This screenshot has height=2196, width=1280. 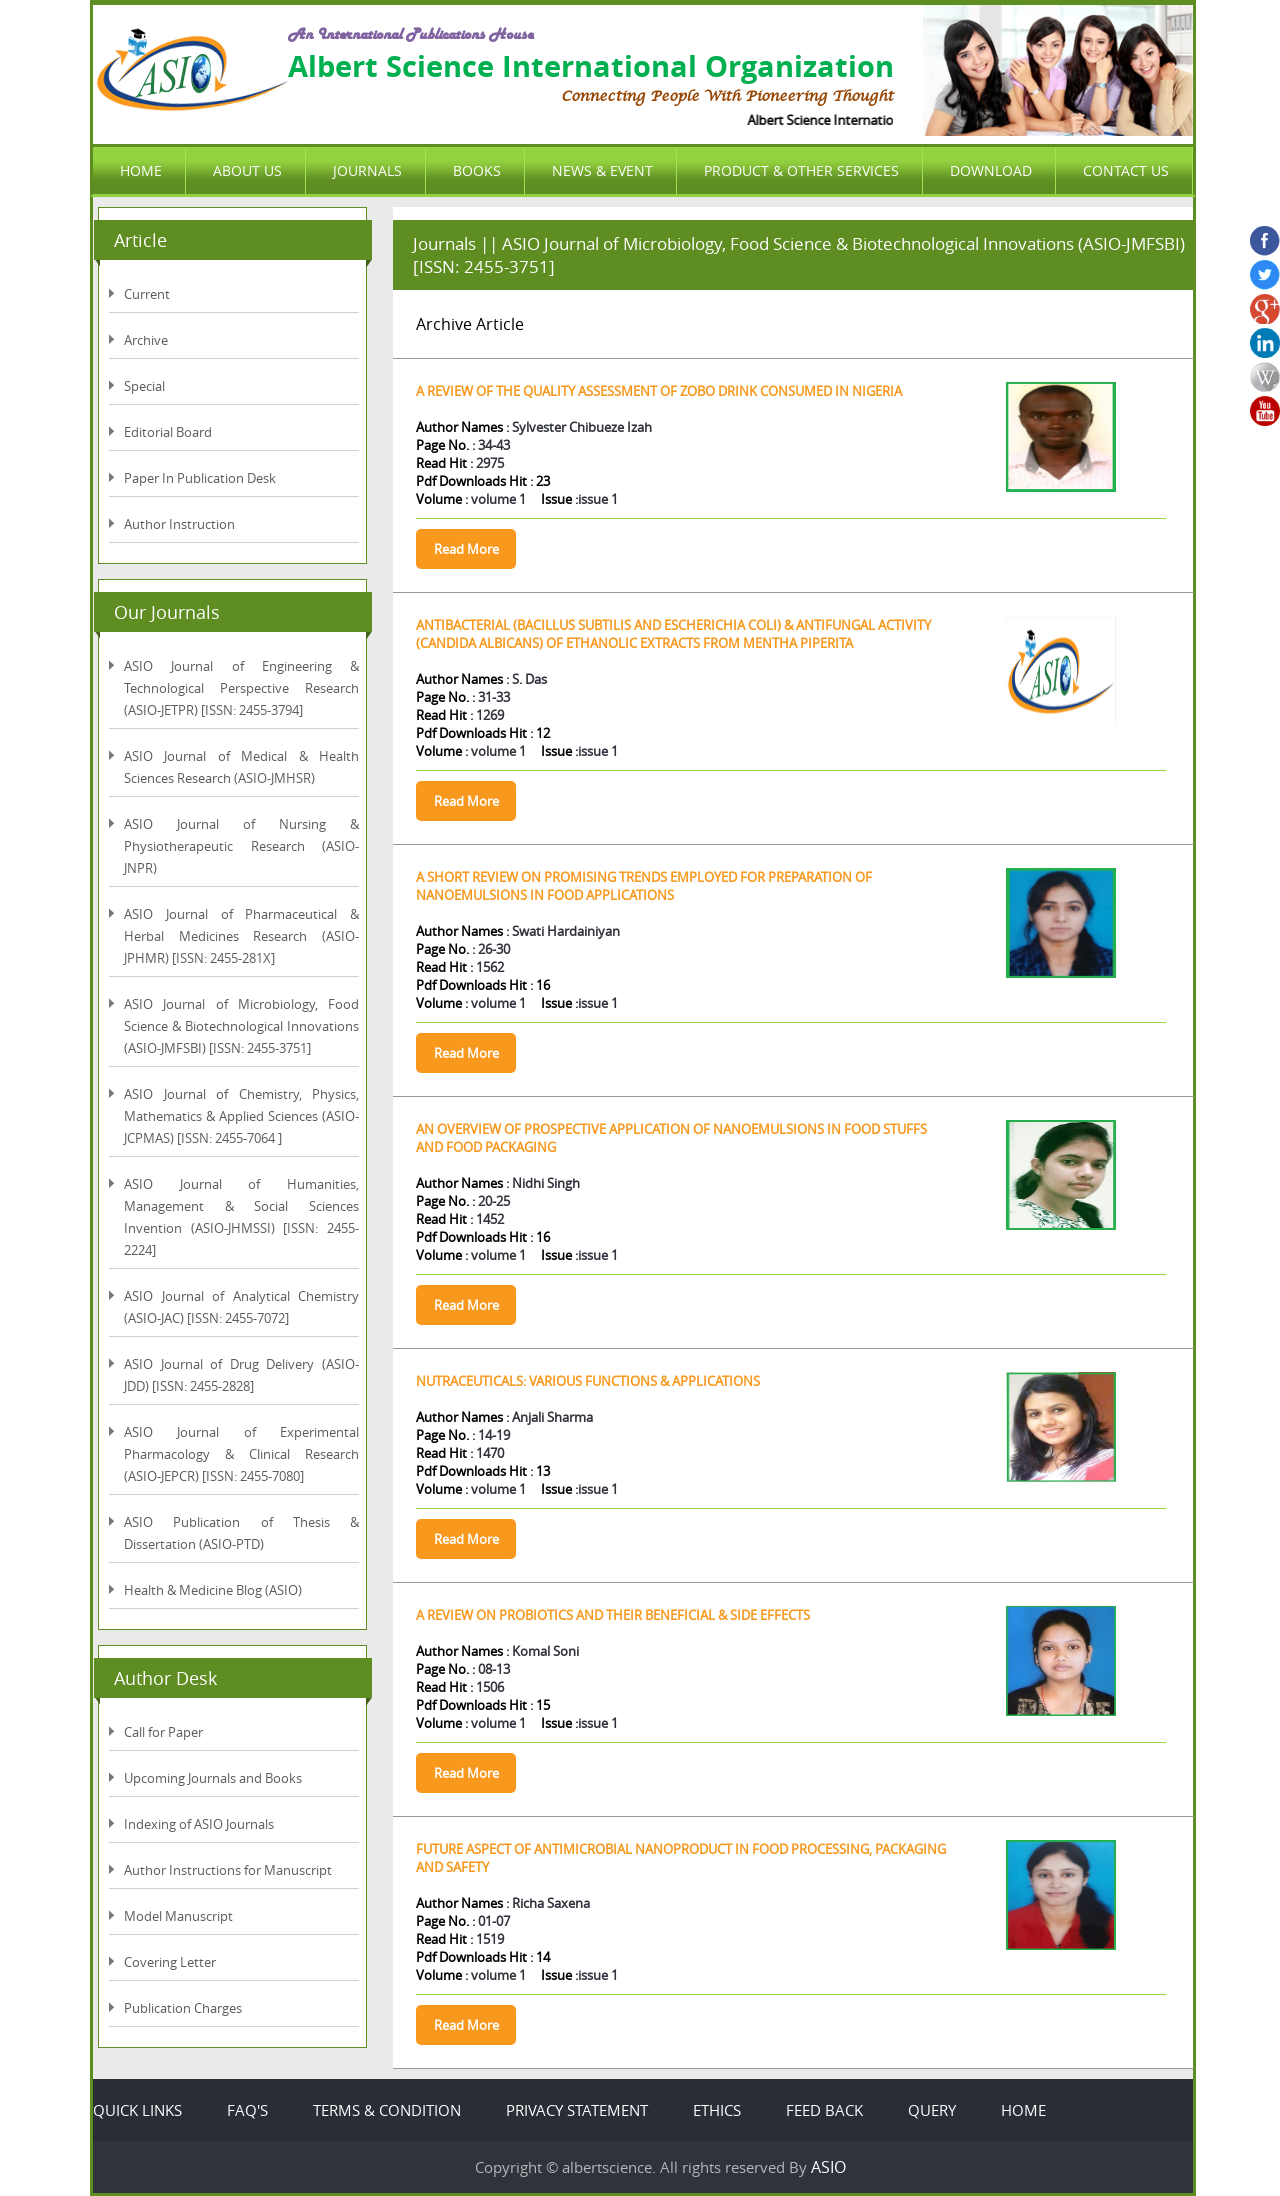 I want to click on ASIO Journal of Pharmaceutical & Herbal Medicines Research (ASIO-JPHMR) [ISSN: 2455-281X], so click(x=241, y=936).